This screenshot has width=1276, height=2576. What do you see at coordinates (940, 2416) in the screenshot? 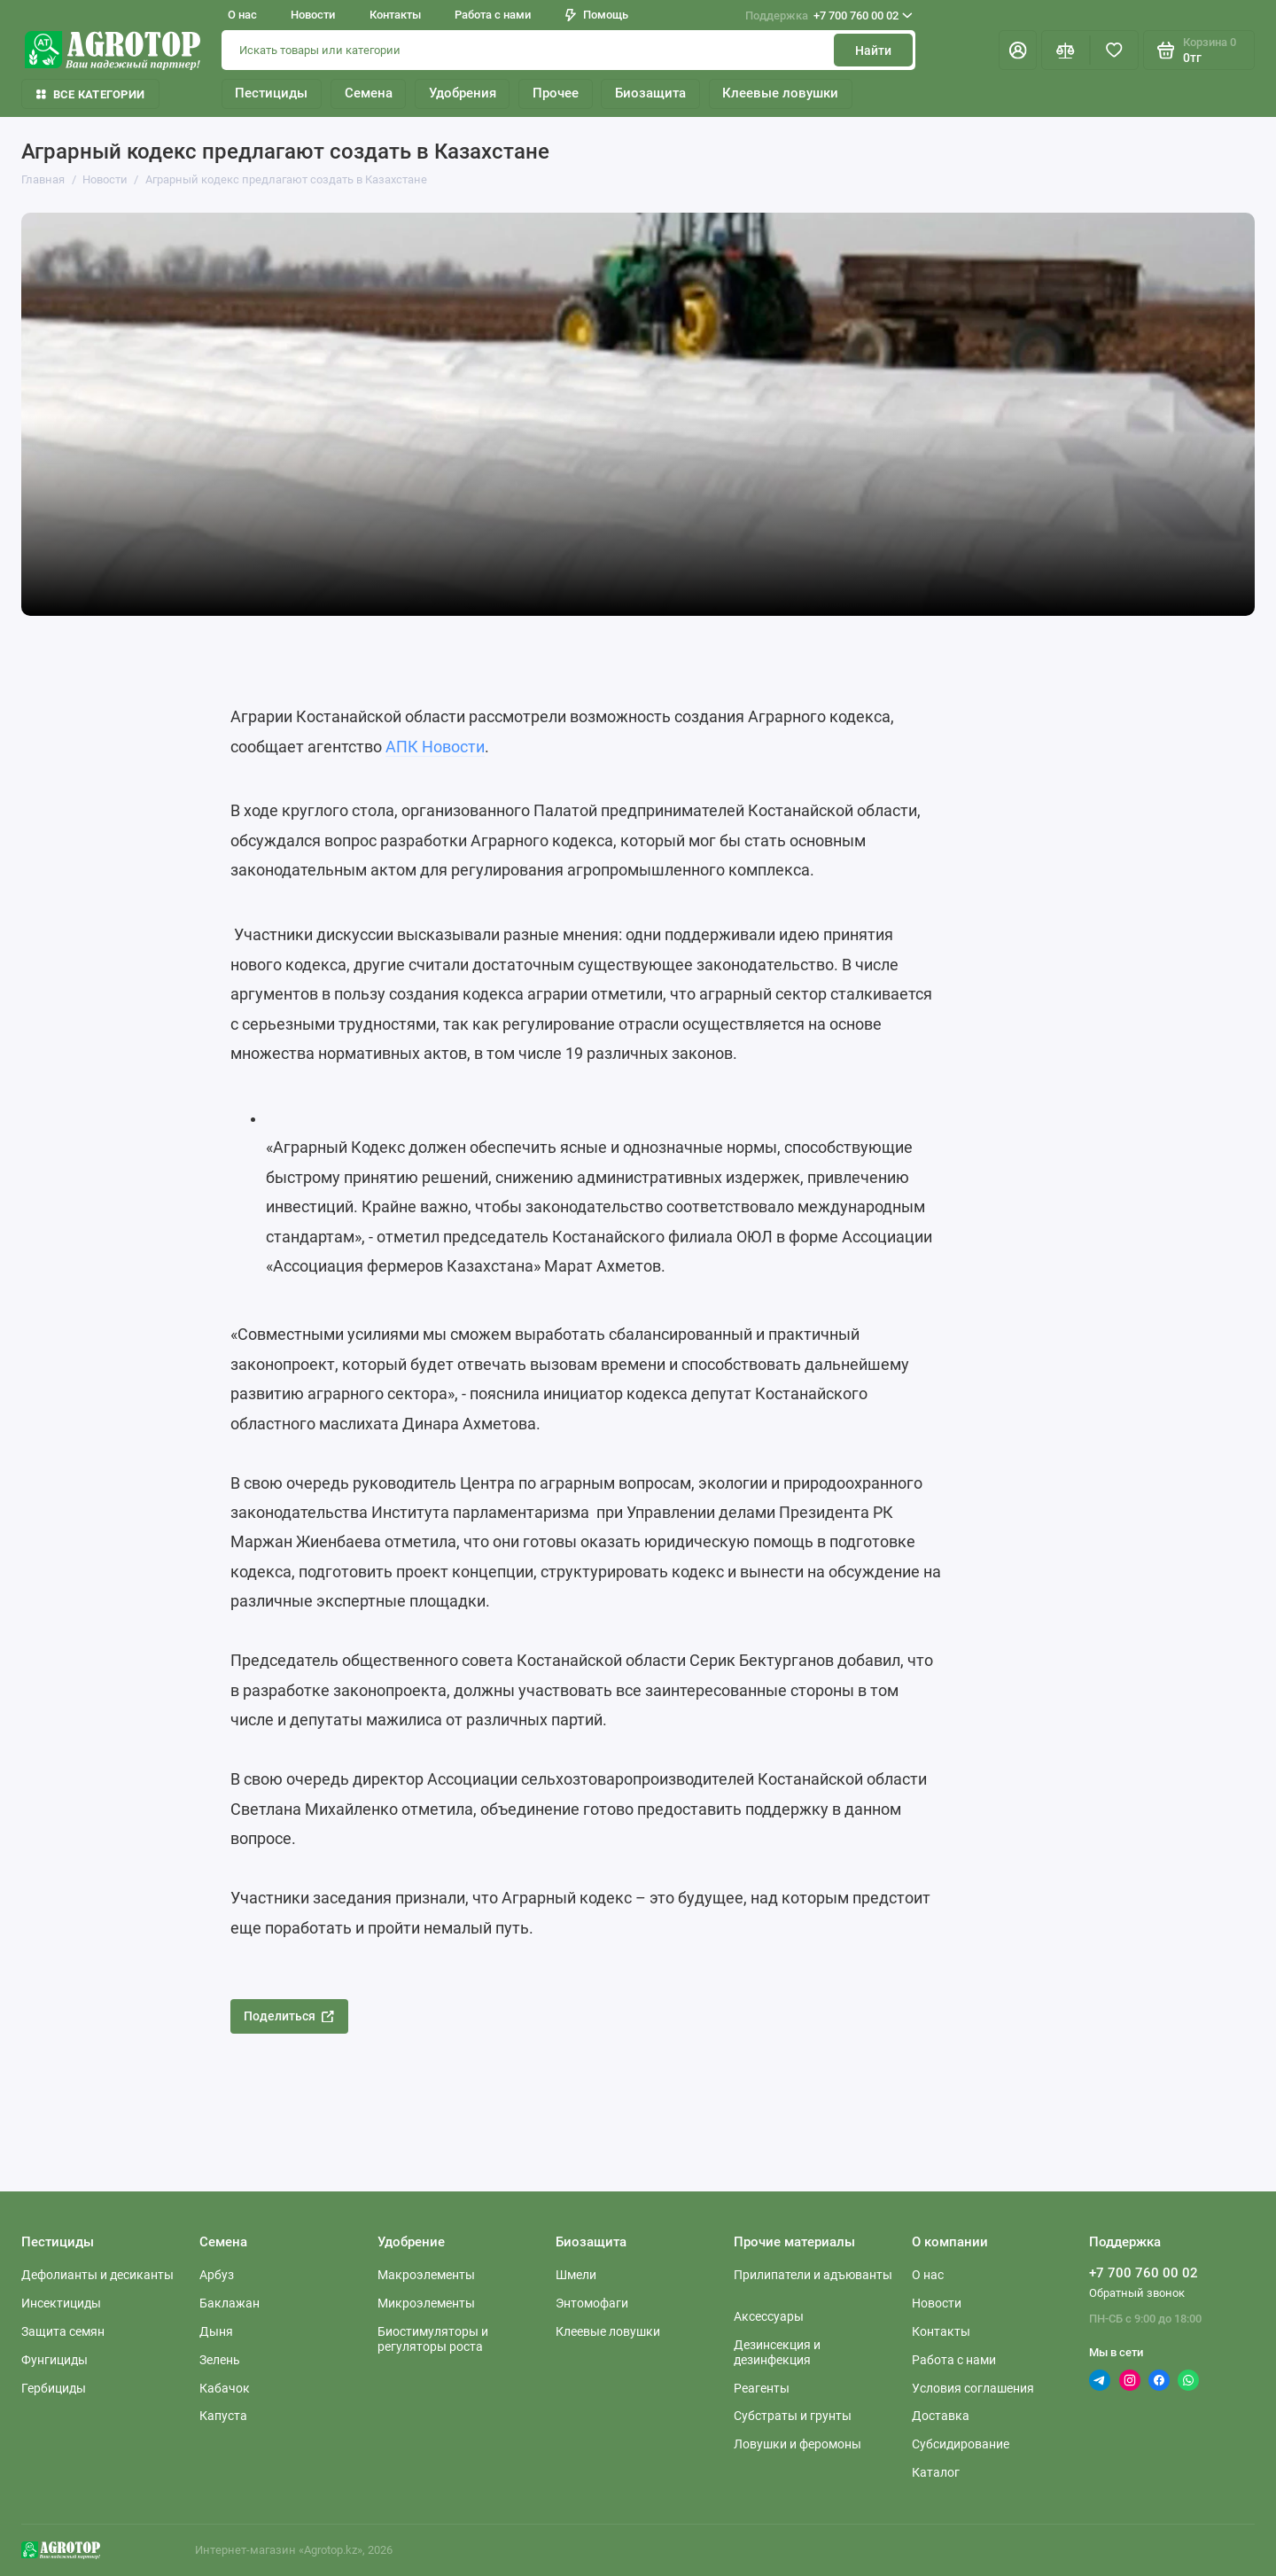
I see `Доставка` at bounding box center [940, 2416].